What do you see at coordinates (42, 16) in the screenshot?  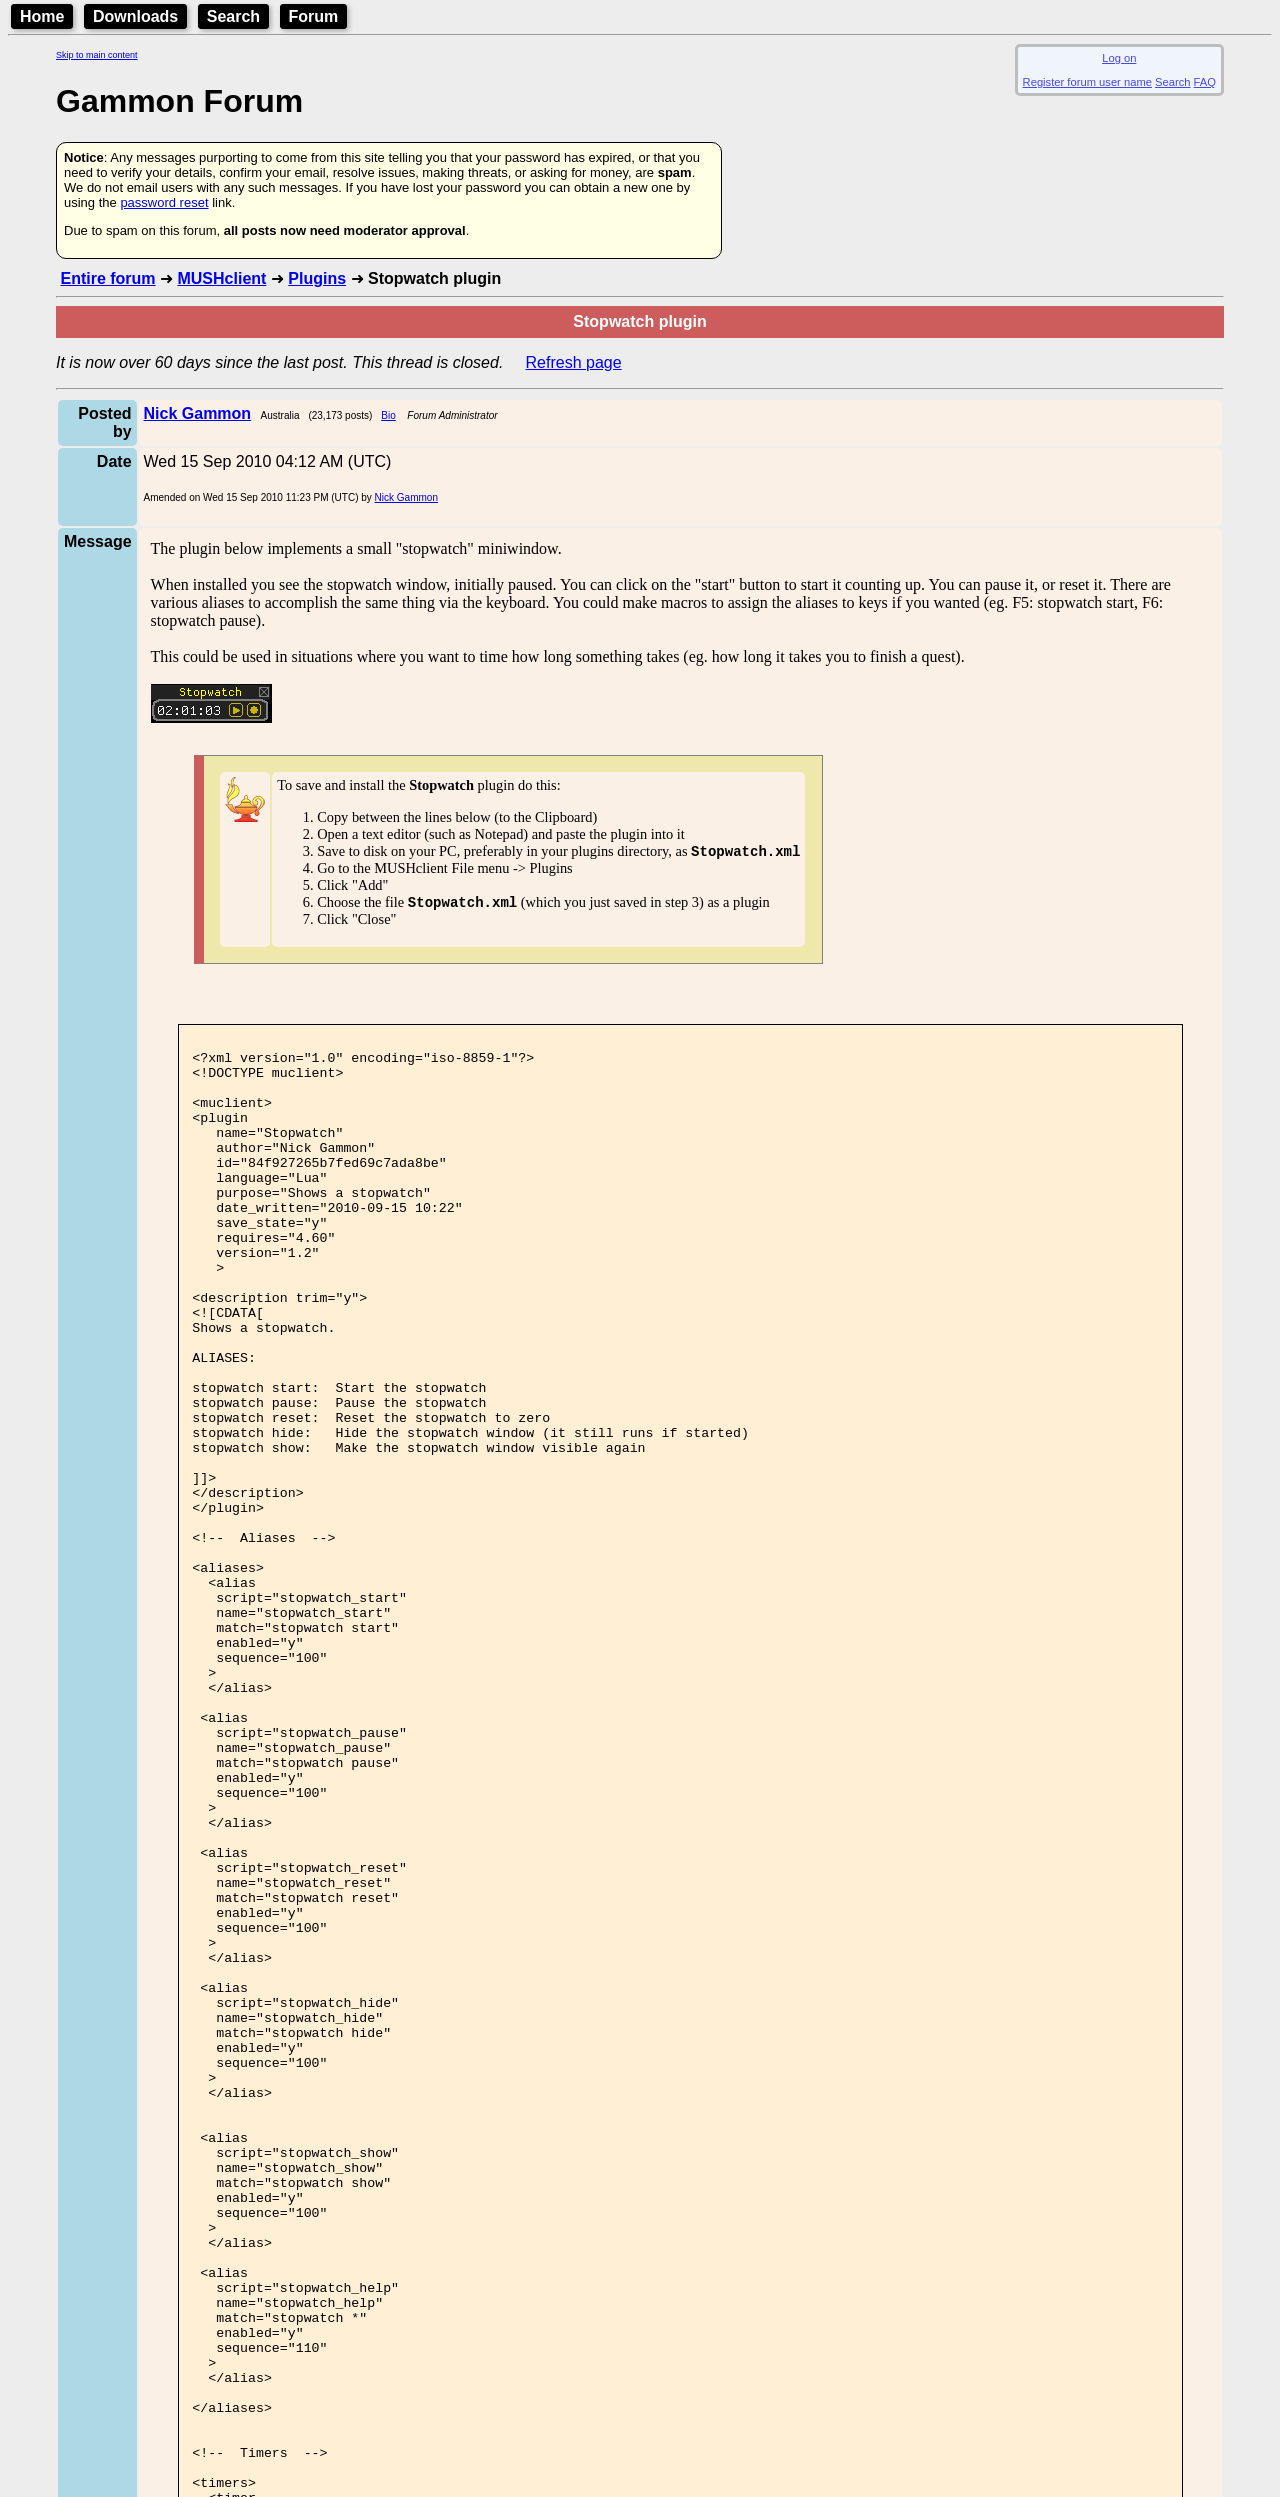 I see `Home` at bounding box center [42, 16].